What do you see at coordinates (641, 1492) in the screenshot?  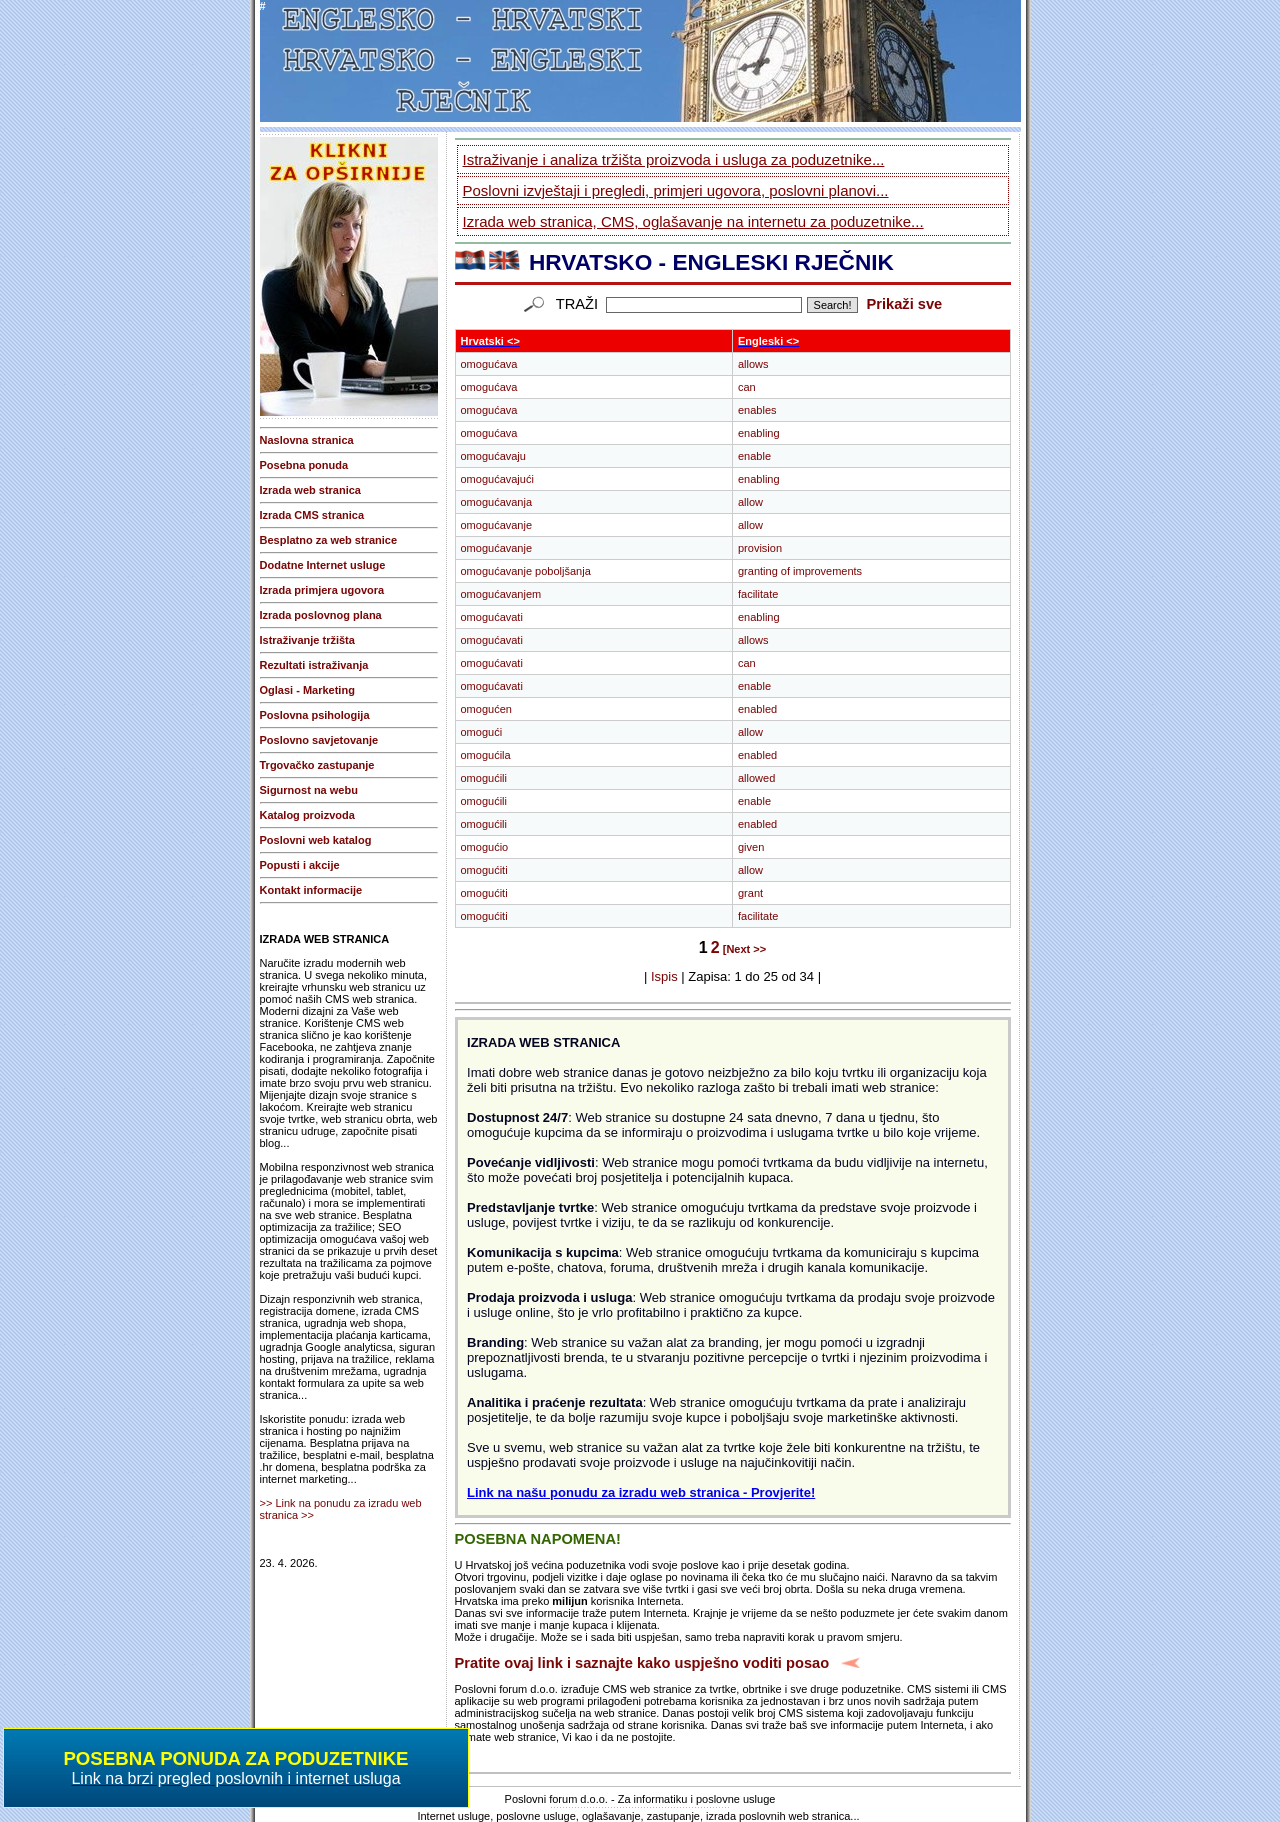 I see `Link na našu ponudu za izradu web stranica - Provjerite!` at bounding box center [641, 1492].